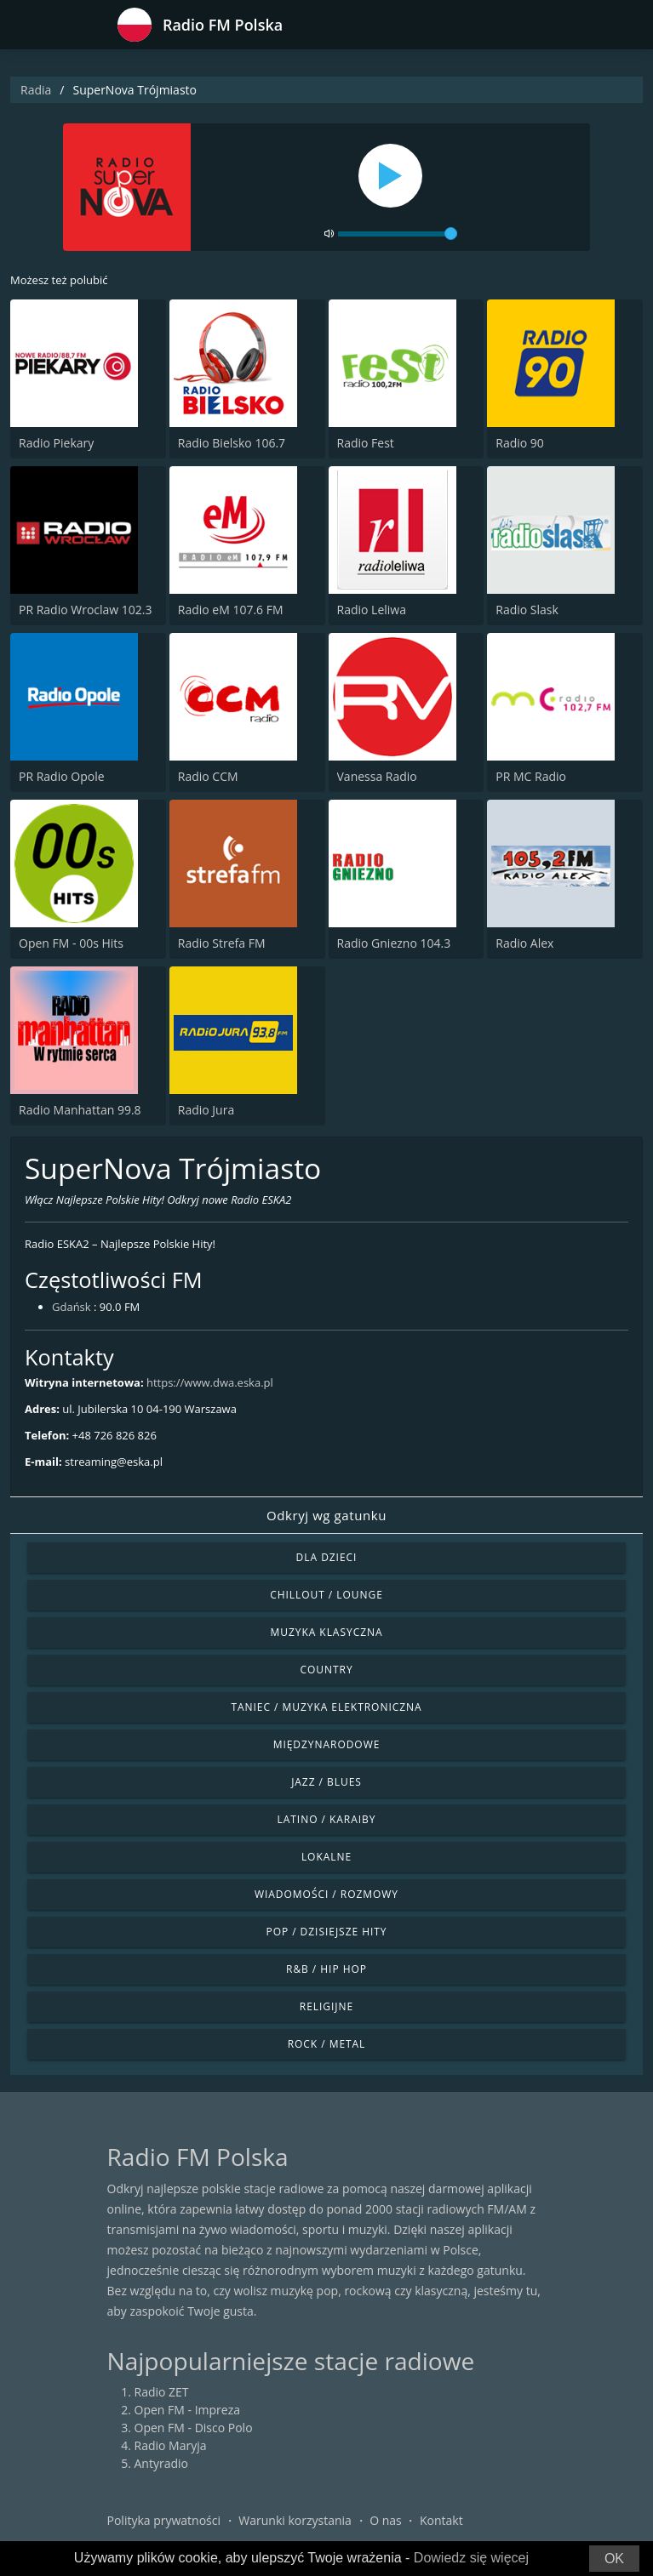  I want to click on Taniec / Muzyka elektroniczna, so click(326, 1707).